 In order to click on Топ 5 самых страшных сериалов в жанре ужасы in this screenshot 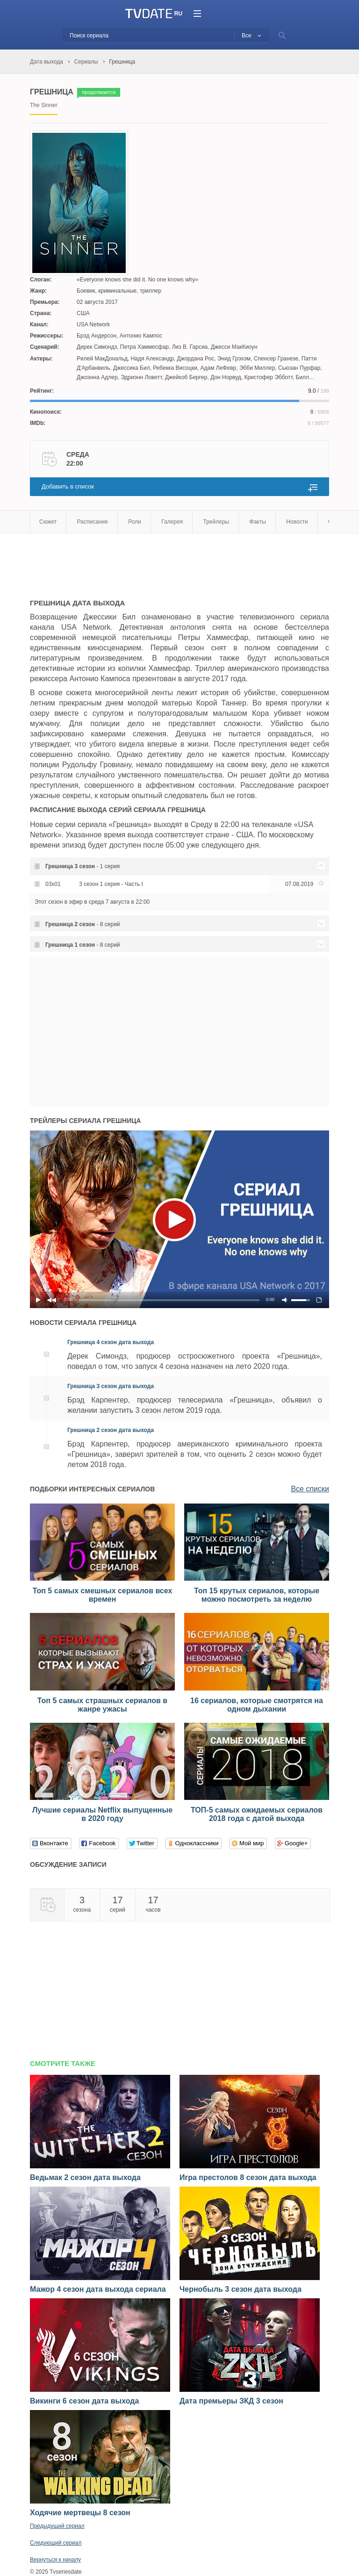, I will do `click(102, 1705)`.